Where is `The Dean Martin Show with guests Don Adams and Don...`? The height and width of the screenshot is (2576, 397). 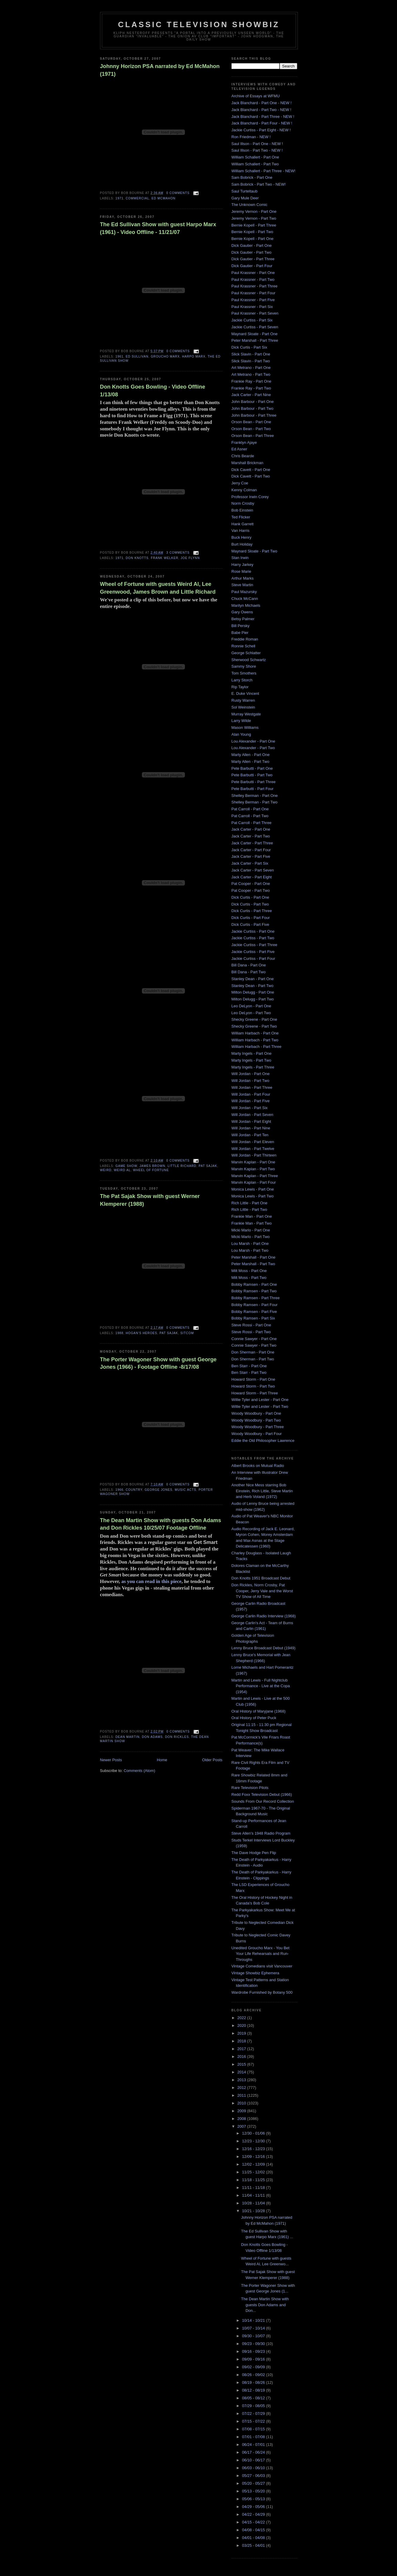
The Dean Martin Show with guests Don Adams and Don... is located at coordinates (265, 2305).